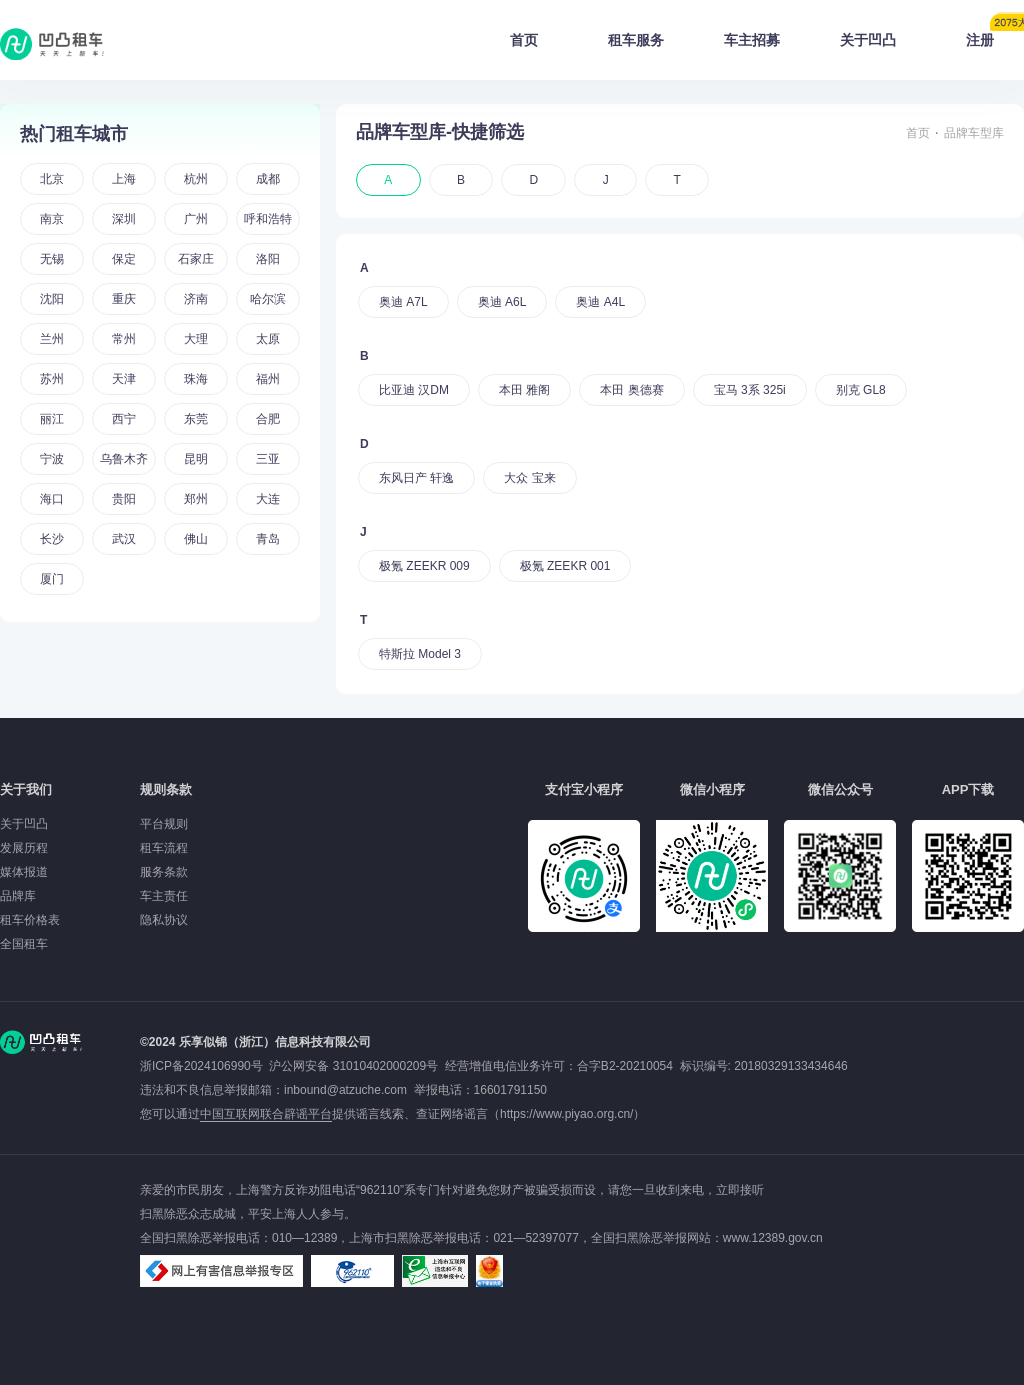 The width and height of the screenshot is (1024, 1385). Describe the element at coordinates (750, 390) in the screenshot. I see `宝马 3系 325i` at that location.